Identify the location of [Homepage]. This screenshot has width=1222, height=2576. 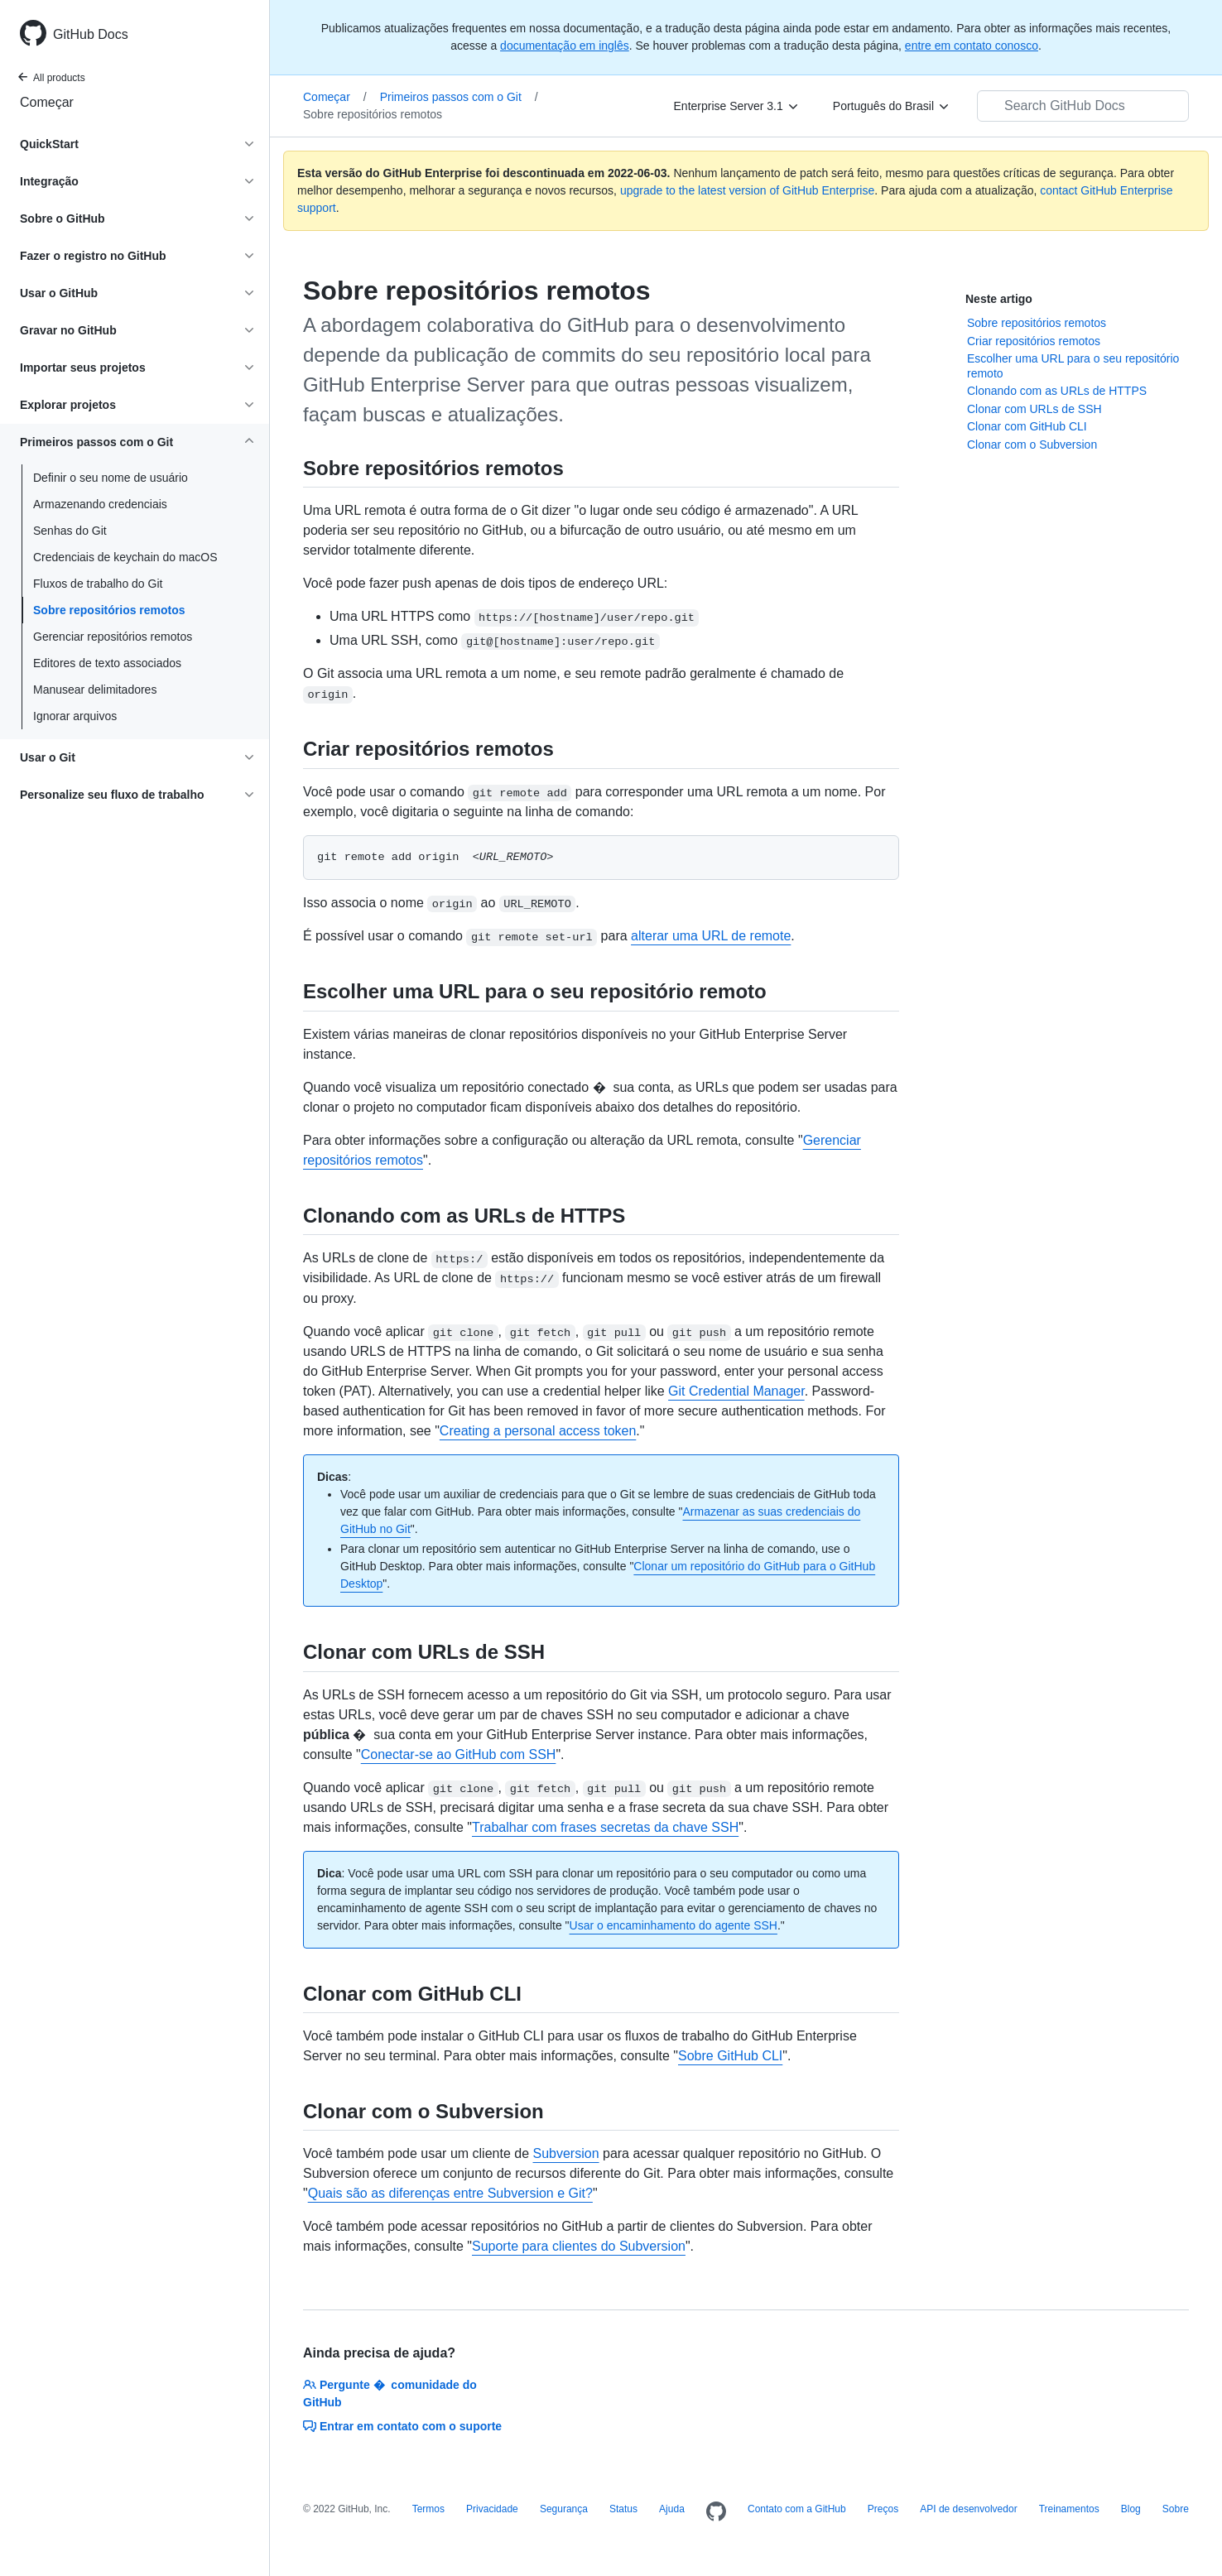
(716, 2512).